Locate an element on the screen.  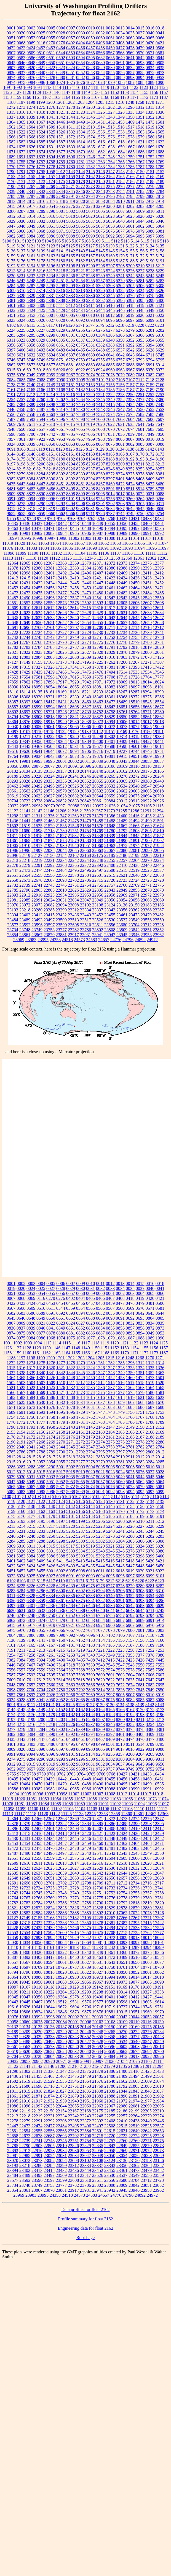
23549 is located at coordinates (134, 919).